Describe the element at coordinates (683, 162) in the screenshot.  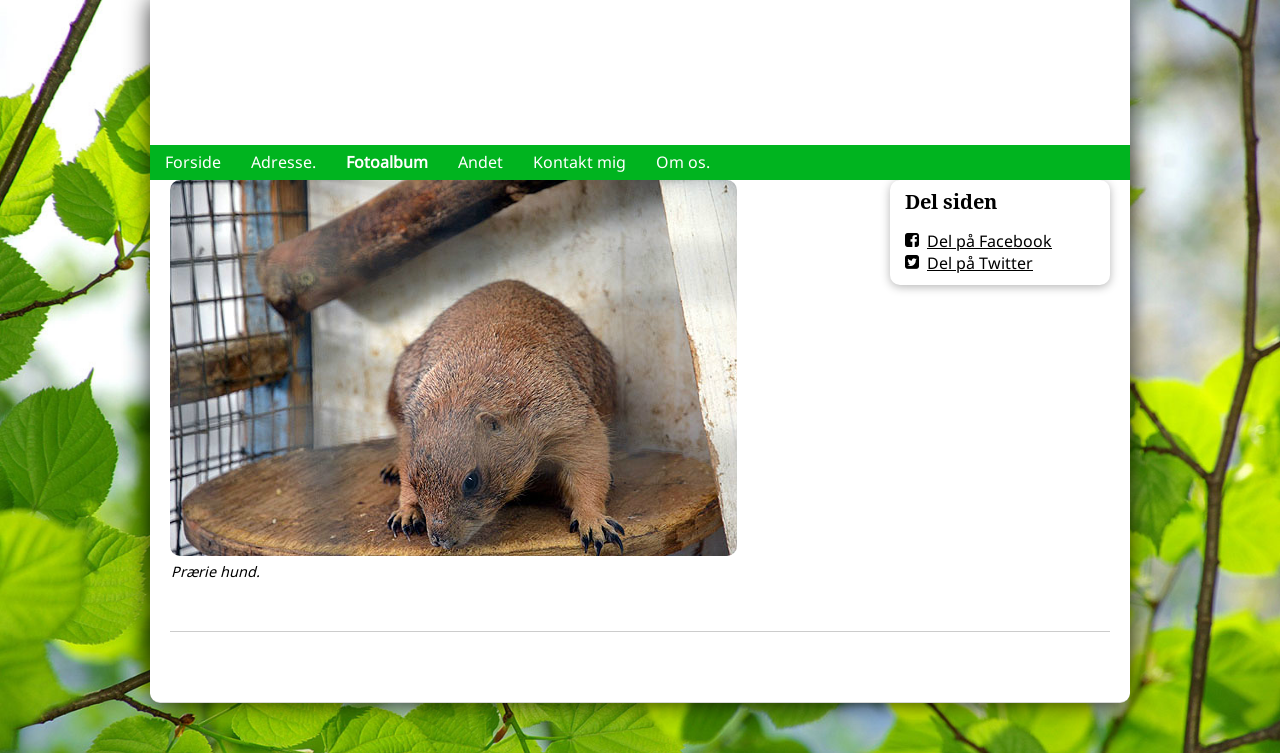
I see `Om os.` at that location.